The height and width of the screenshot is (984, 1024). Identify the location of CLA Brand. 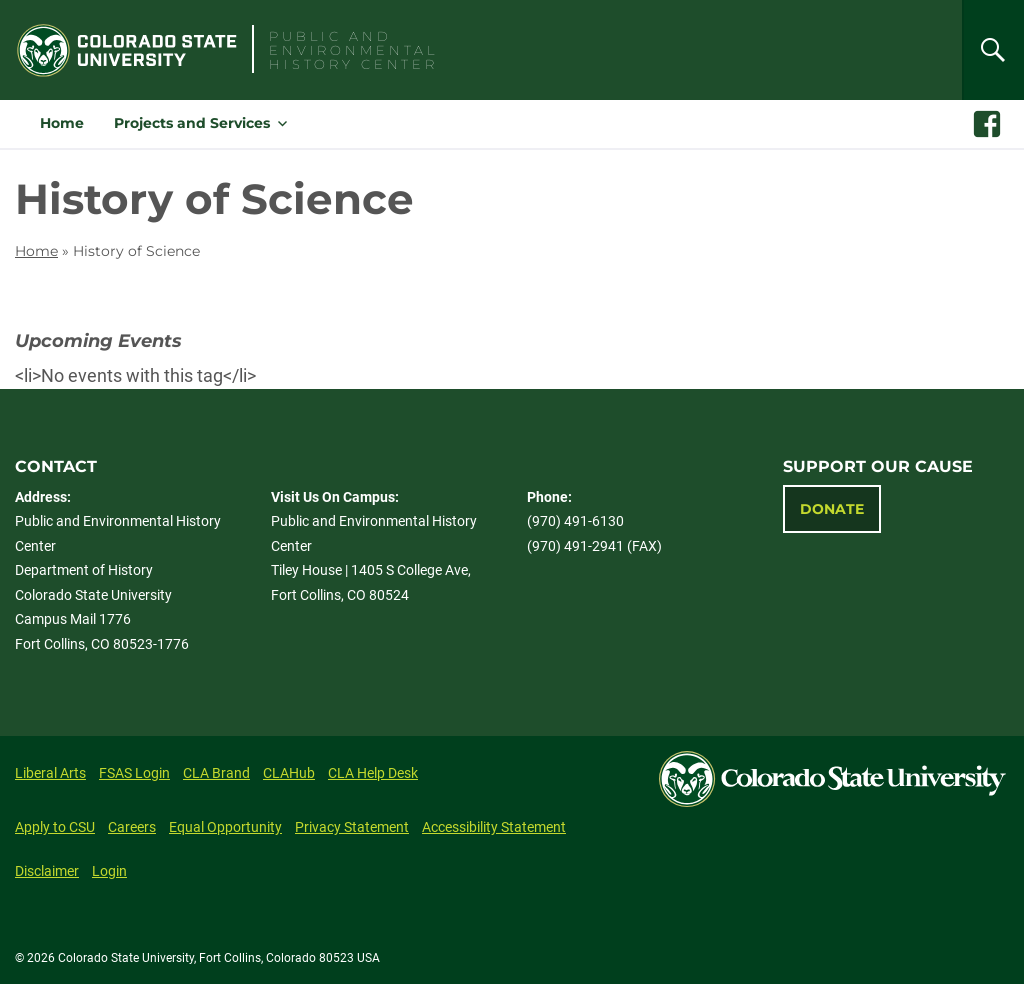
(216, 773).